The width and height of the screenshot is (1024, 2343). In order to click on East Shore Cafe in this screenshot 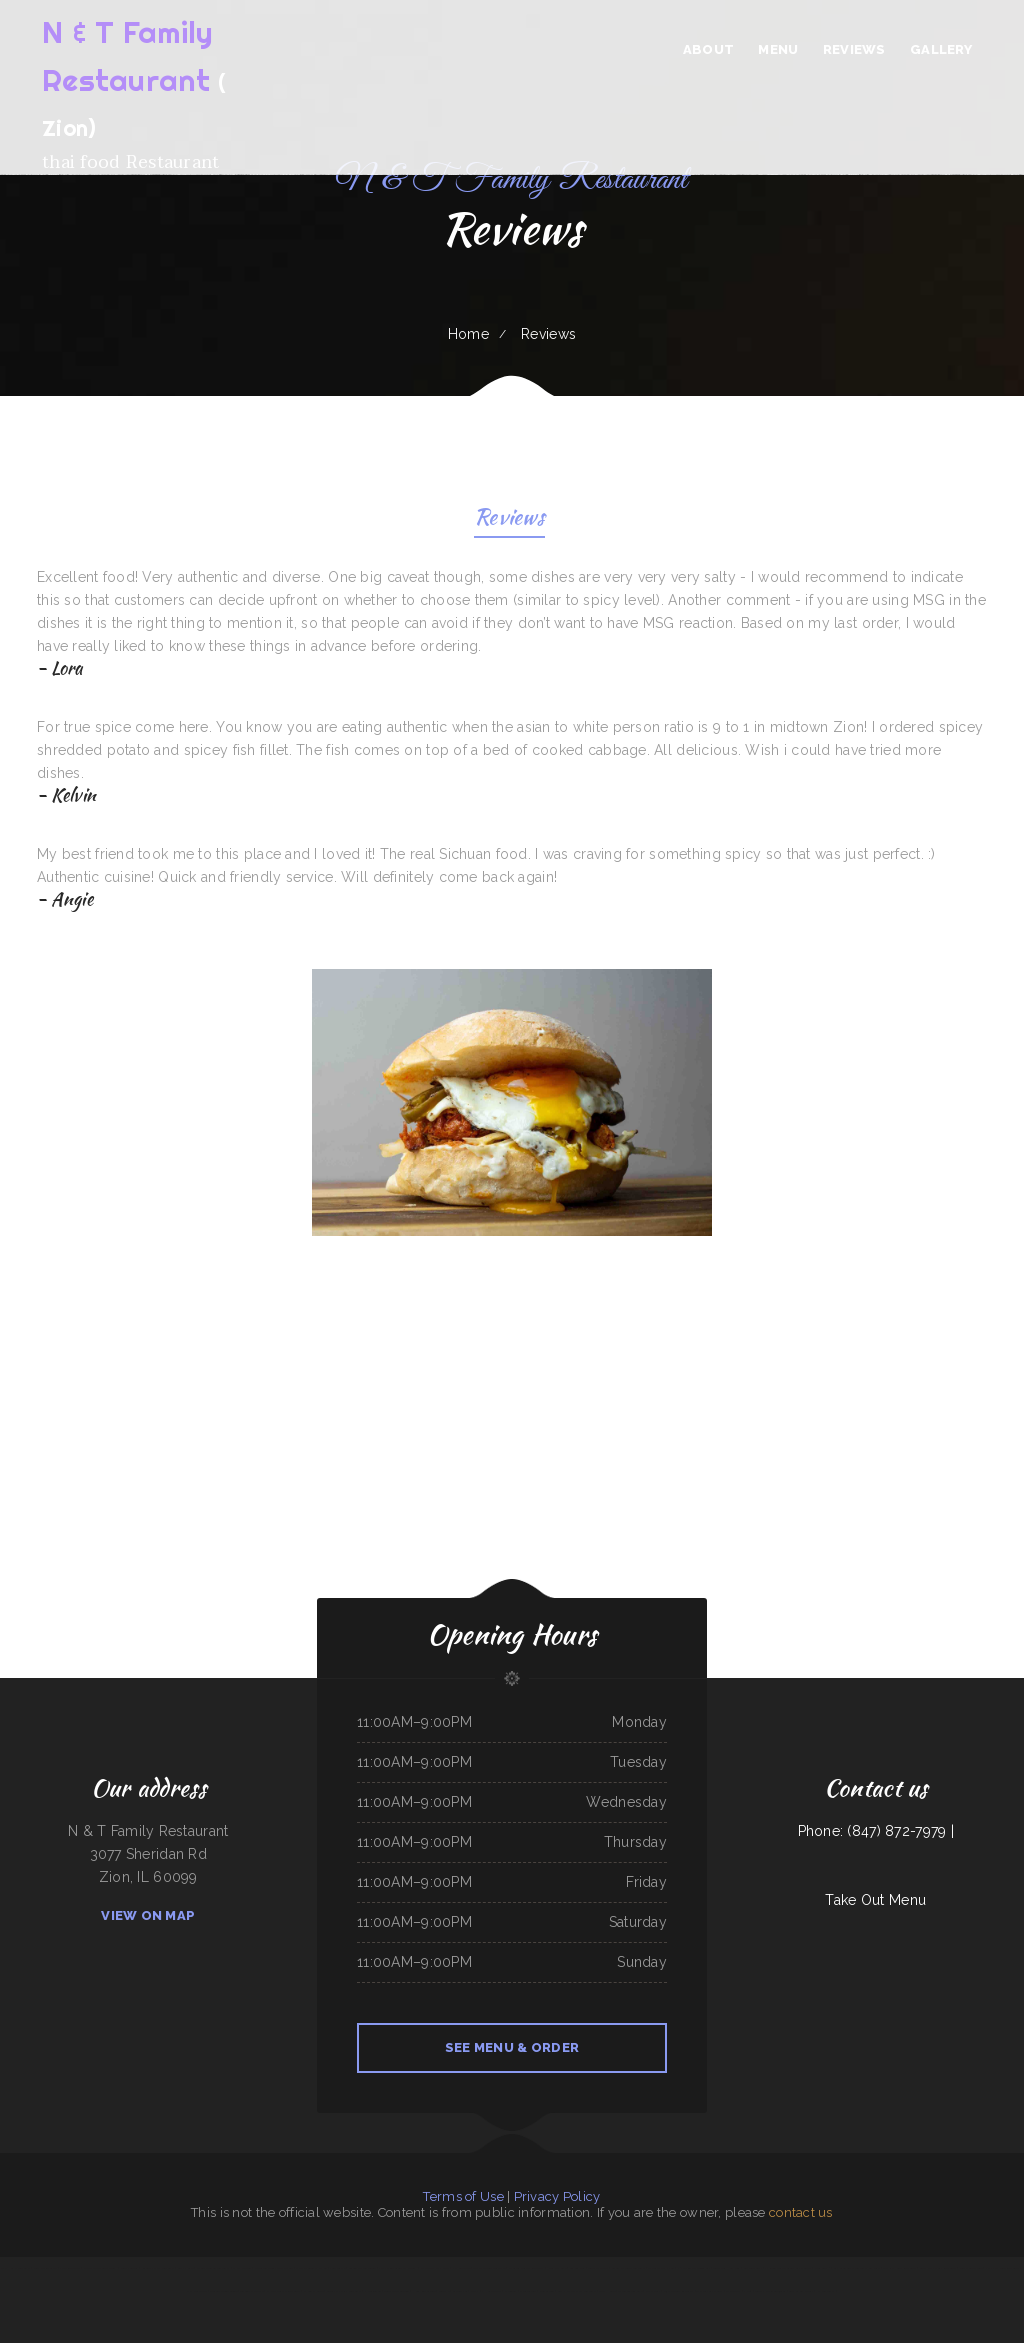, I will do `click(196, 2291)`.